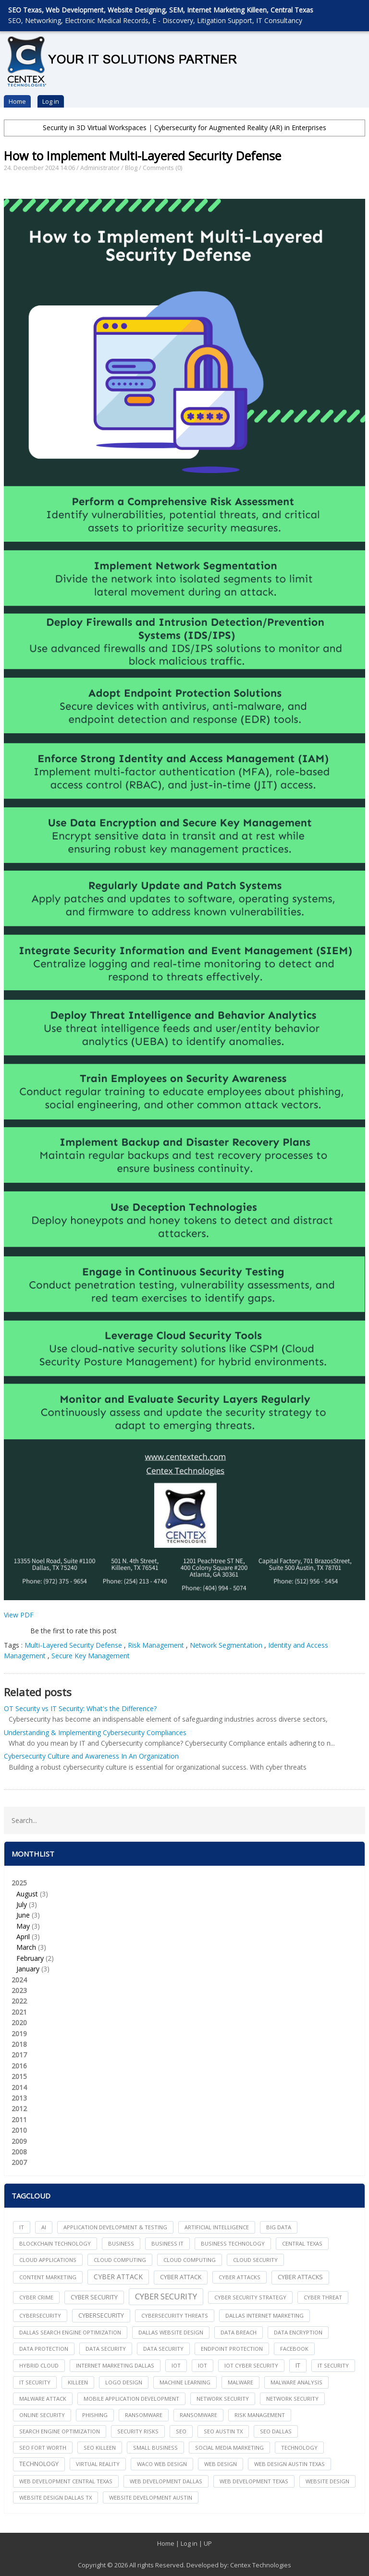 This screenshot has width=369, height=2576. Describe the element at coordinates (142, 155) in the screenshot. I see `How to Implement Multi-Layered Security Defense` at that location.